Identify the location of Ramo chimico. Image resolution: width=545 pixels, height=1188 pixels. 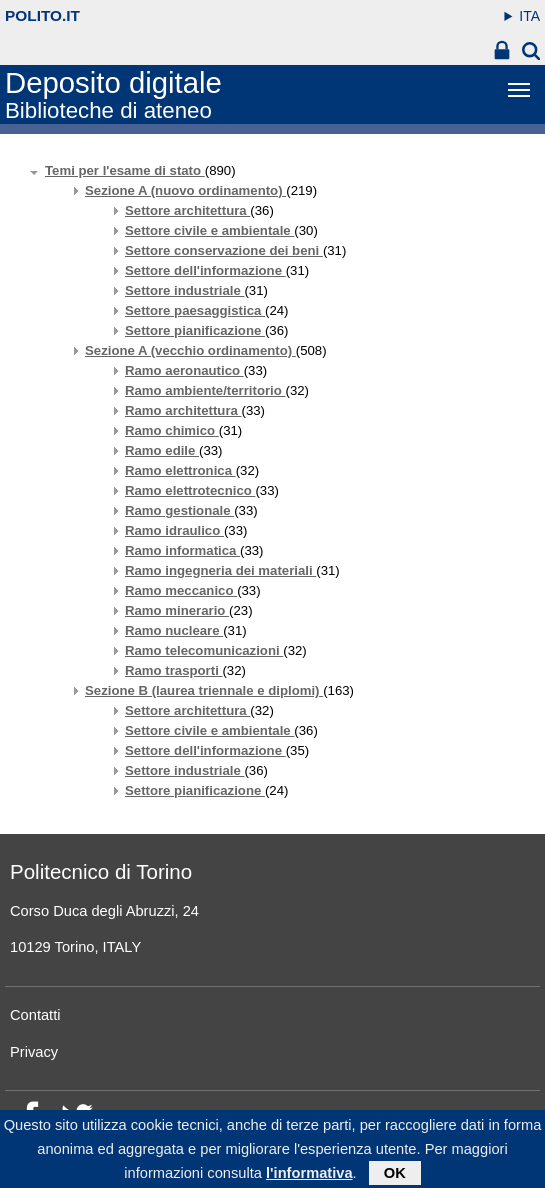
(172, 430).